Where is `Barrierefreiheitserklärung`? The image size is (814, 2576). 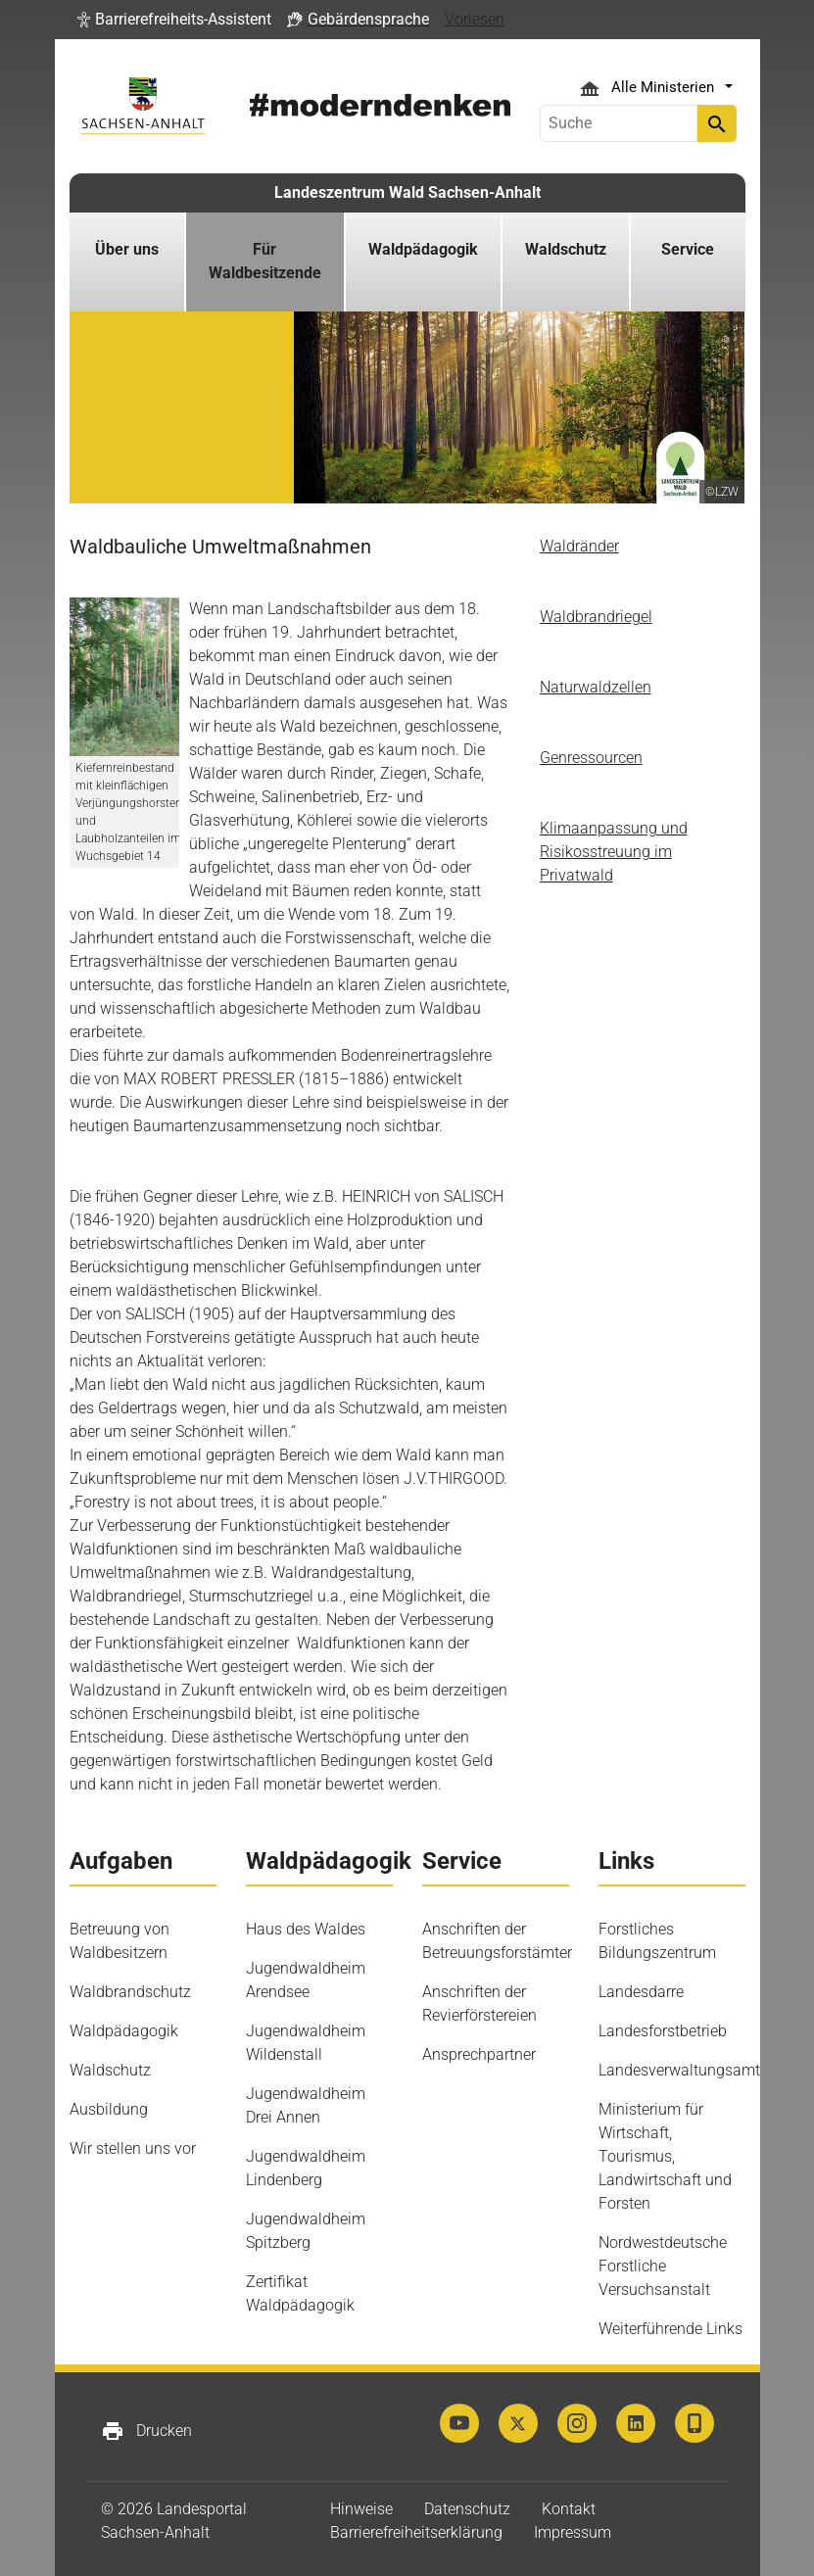 Barrierefreiheitserklärung is located at coordinates (416, 2532).